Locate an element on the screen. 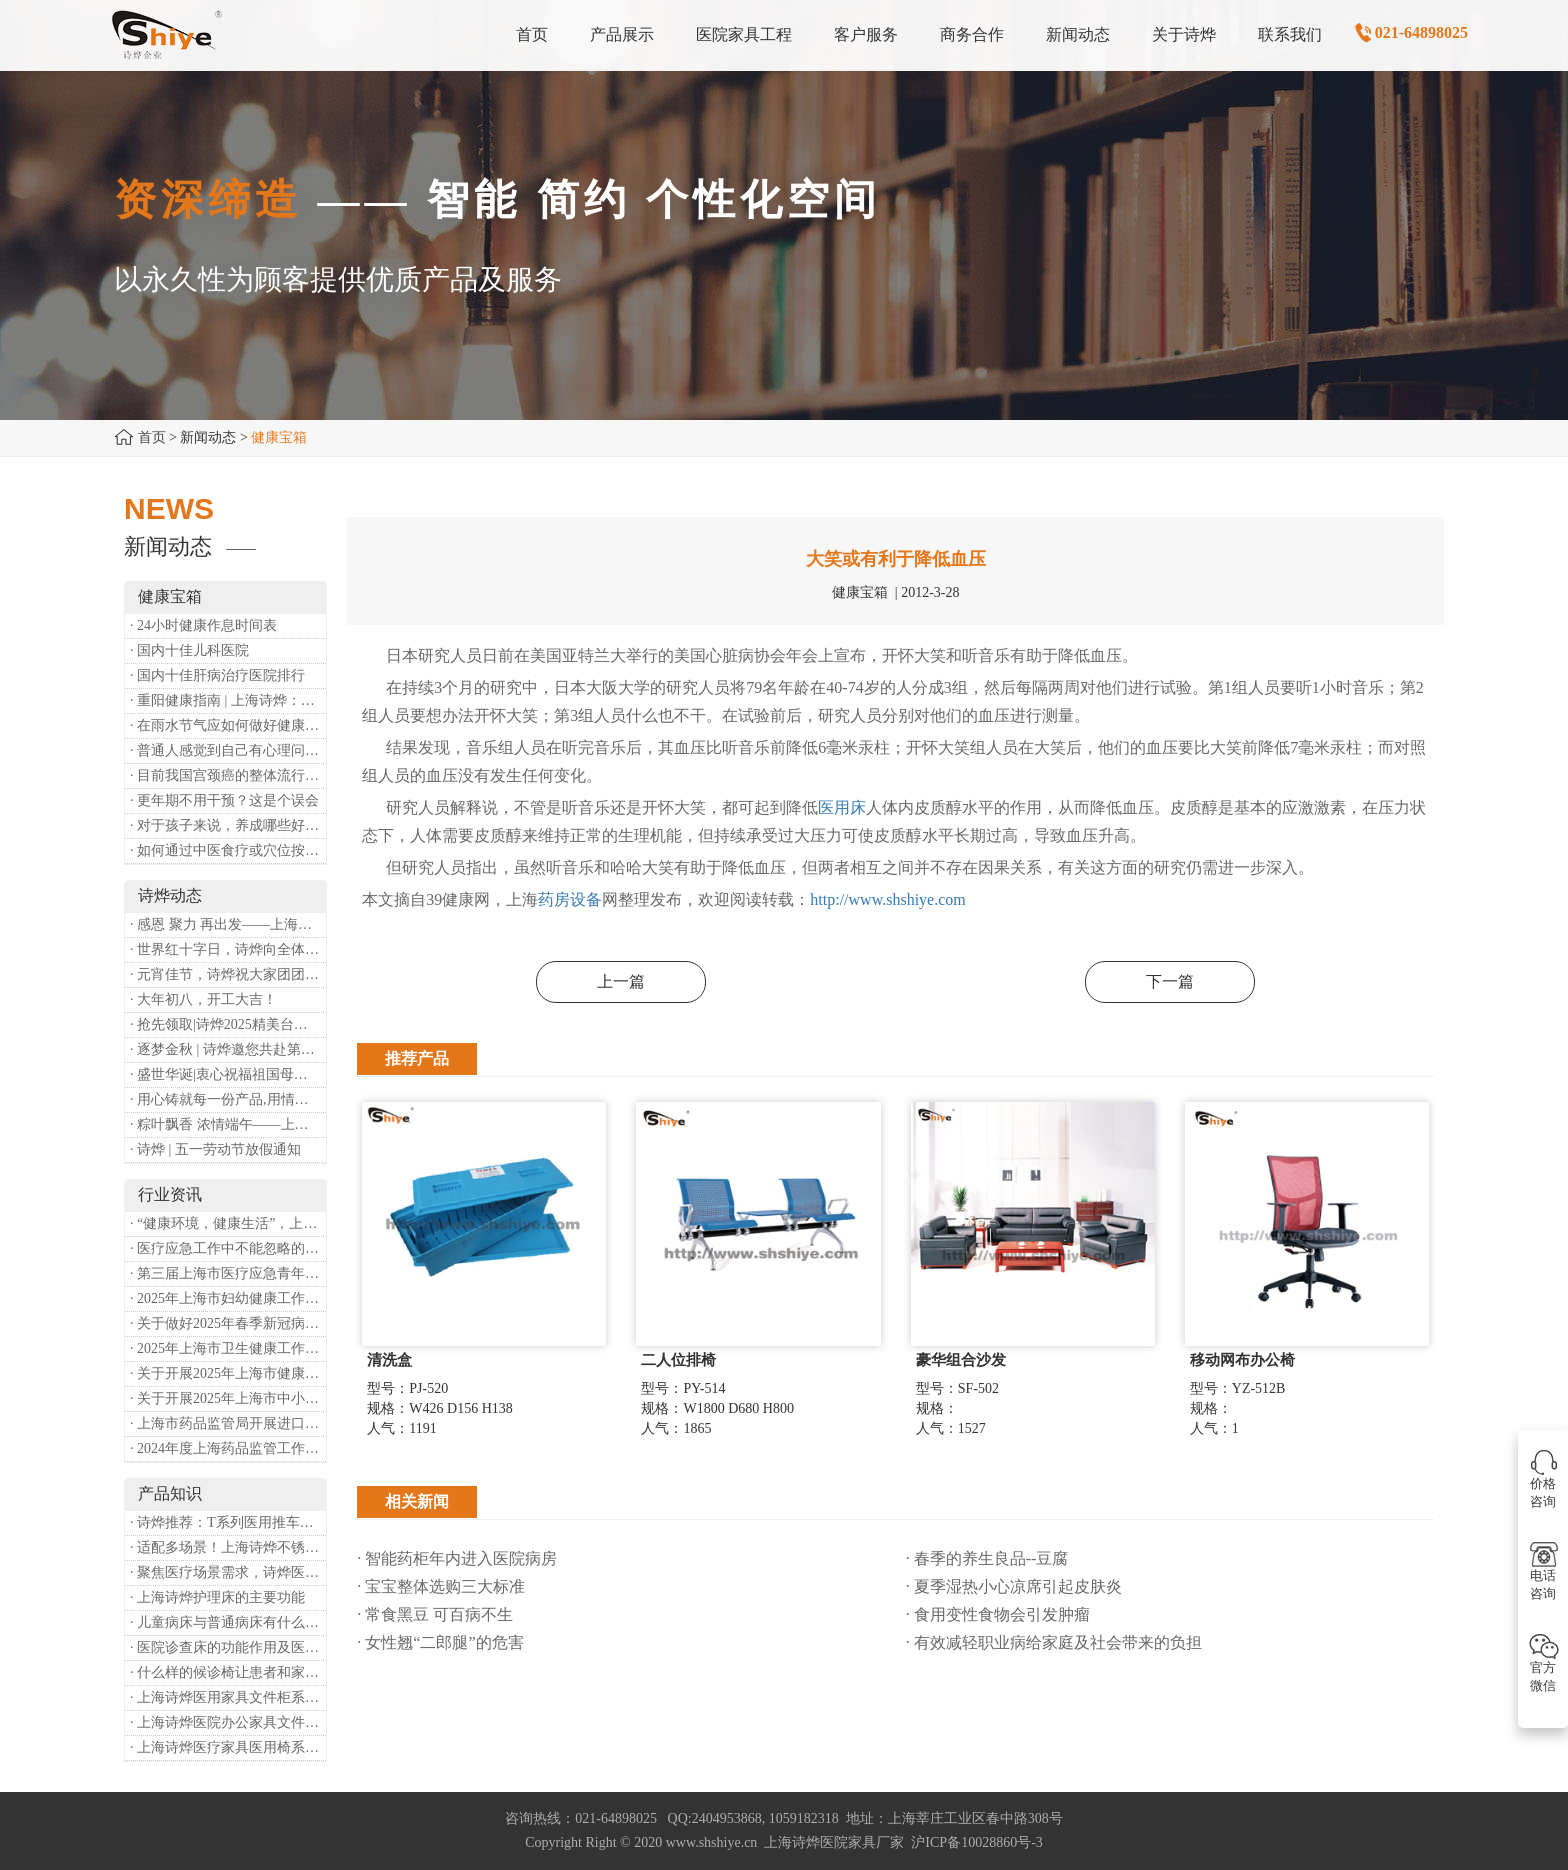  · 世界红十字日，诗烨向全体红十字人致以最诚挚的节日祝福 is located at coordinates (228, 949).